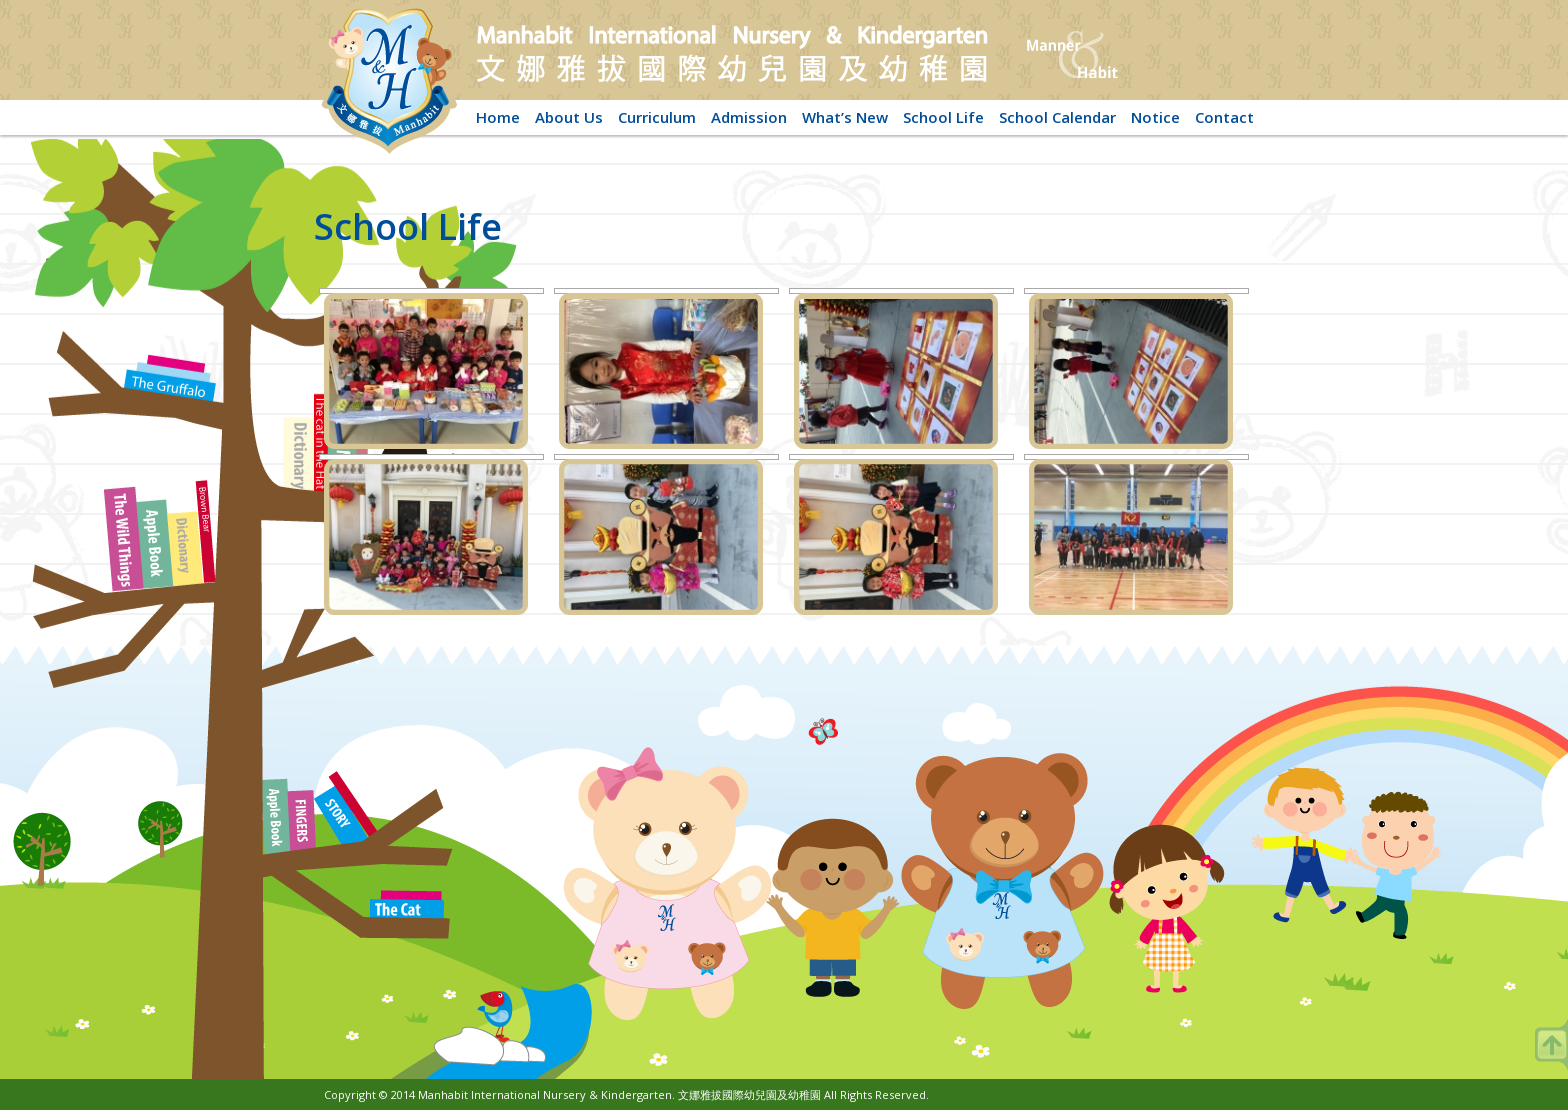 The height and width of the screenshot is (1110, 1568). What do you see at coordinates (657, 117) in the screenshot?
I see `Curriculum` at bounding box center [657, 117].